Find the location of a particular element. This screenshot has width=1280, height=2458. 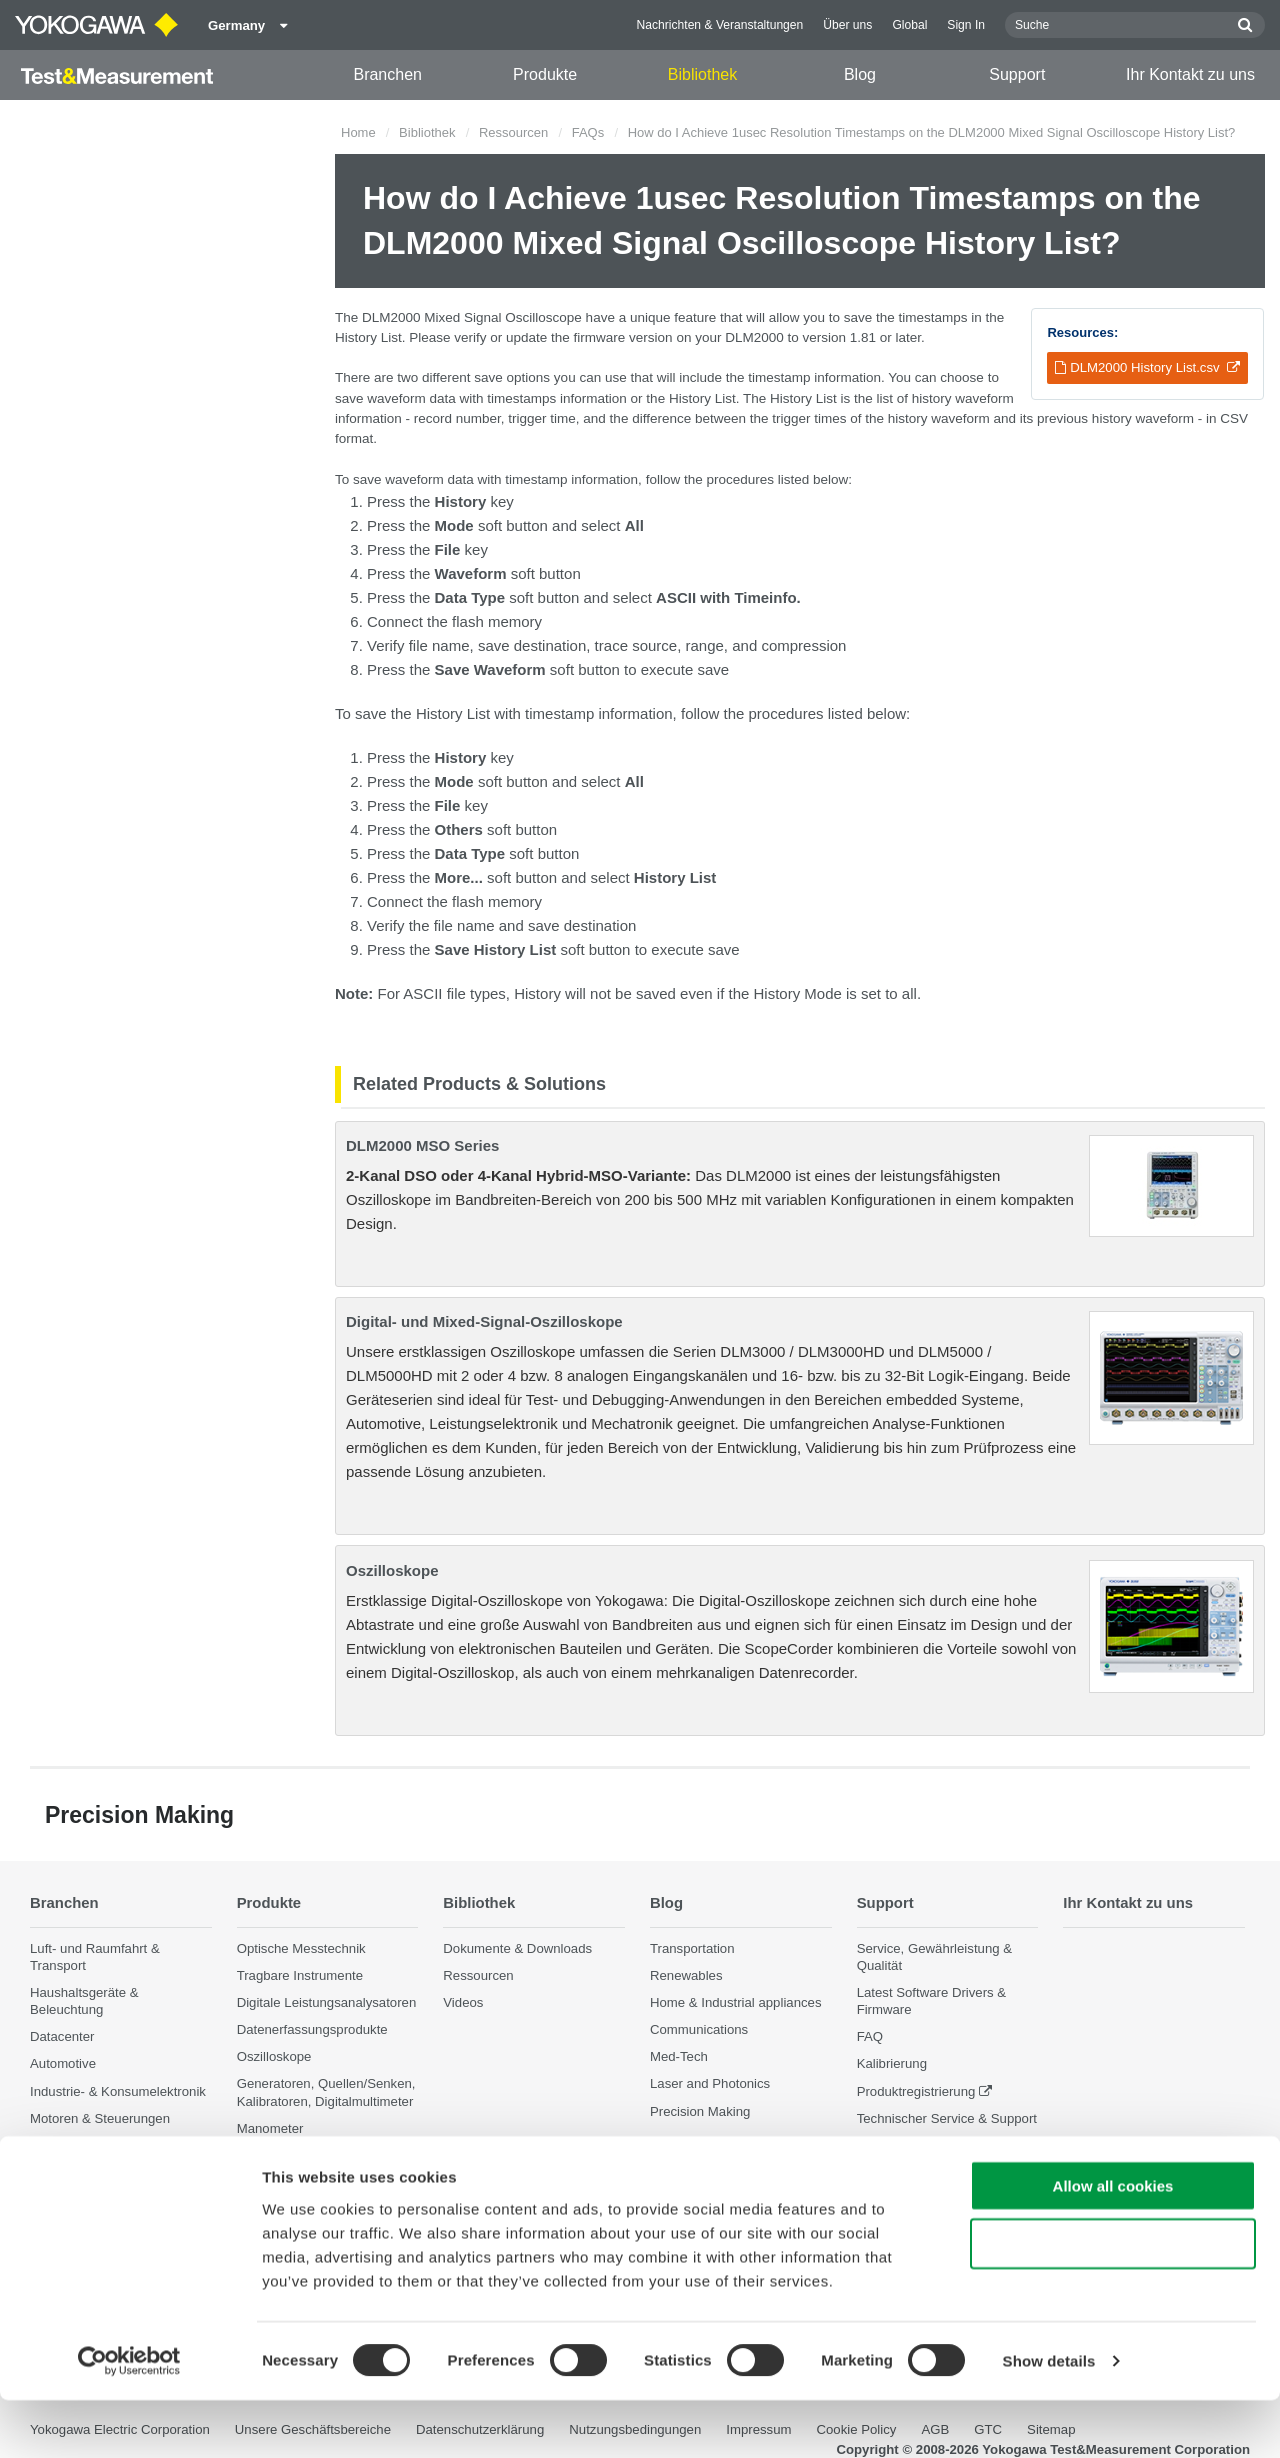

Weitere Messgeräte is located at coordinates (296, 2155).